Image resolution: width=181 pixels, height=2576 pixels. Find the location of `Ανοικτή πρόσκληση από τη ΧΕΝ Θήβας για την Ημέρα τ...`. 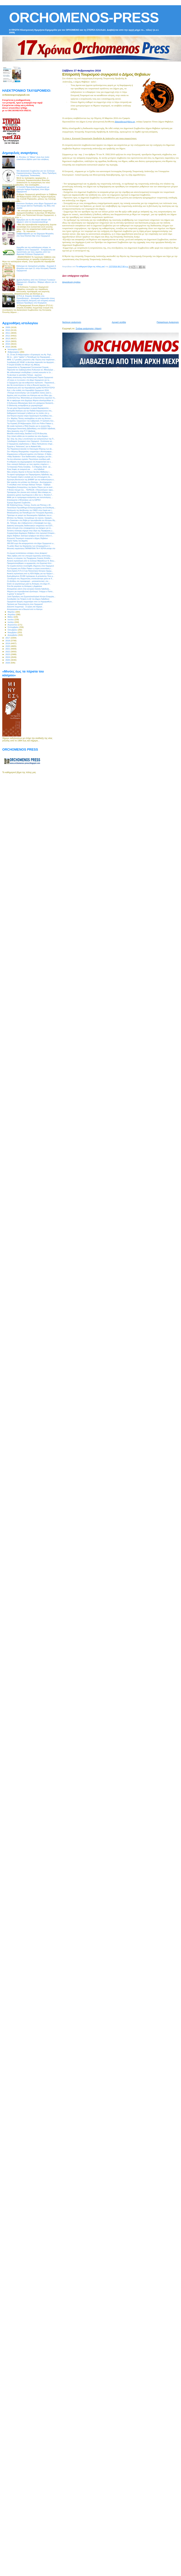

Ανοικτή πρόσκληση από τη ΧΕΝ Θήβας για την Ημέρα τ... is located at coordinates (30, 573).